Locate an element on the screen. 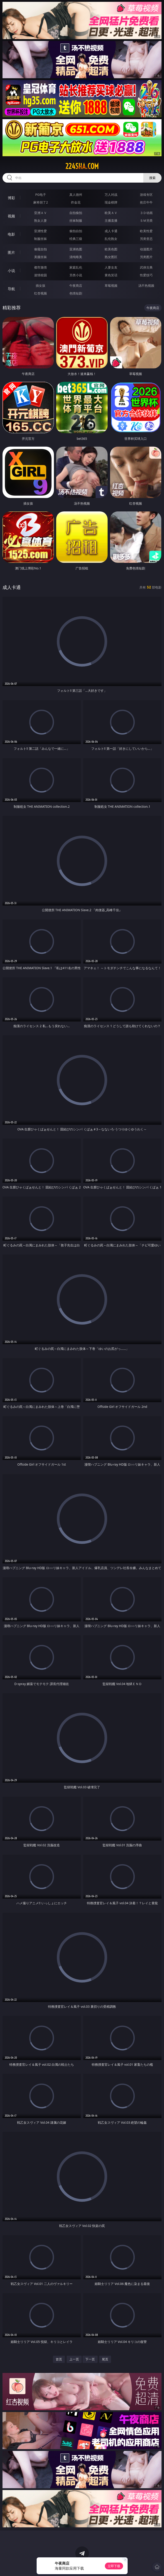  真人德州 is located at coordinates (75, 194).